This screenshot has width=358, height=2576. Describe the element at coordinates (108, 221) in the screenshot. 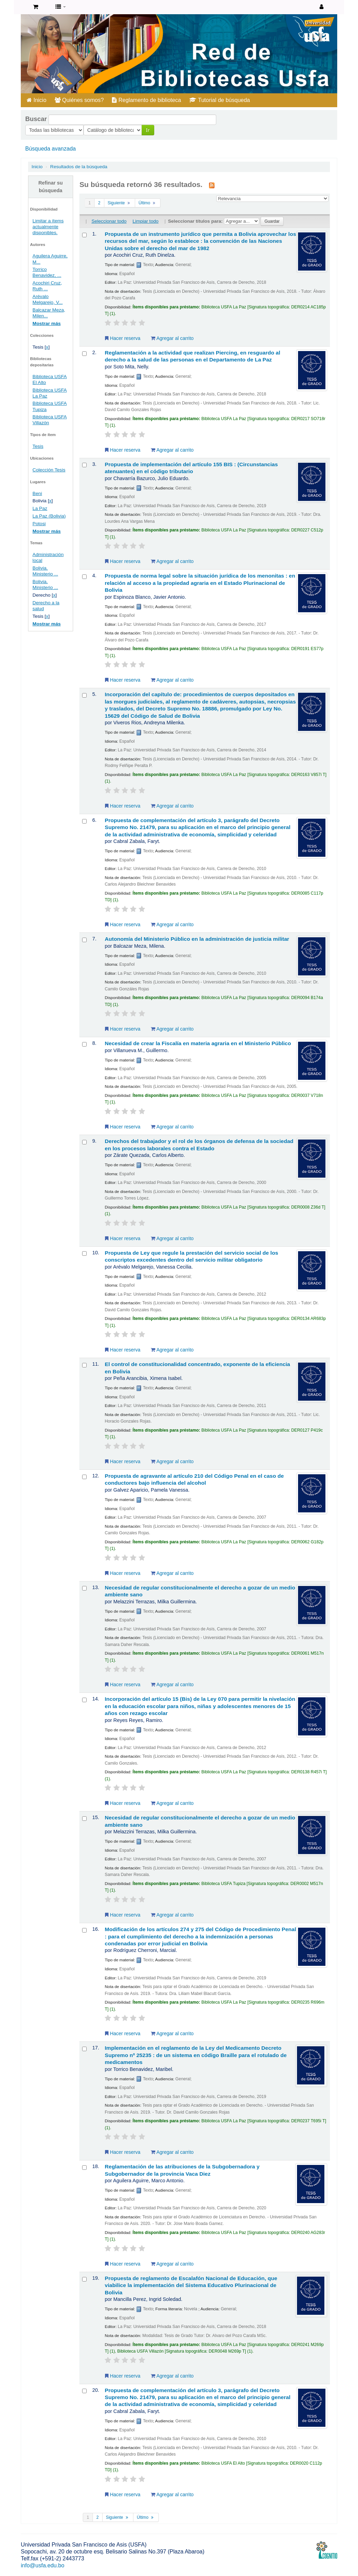

I see `Seleccionar todo` at that location.